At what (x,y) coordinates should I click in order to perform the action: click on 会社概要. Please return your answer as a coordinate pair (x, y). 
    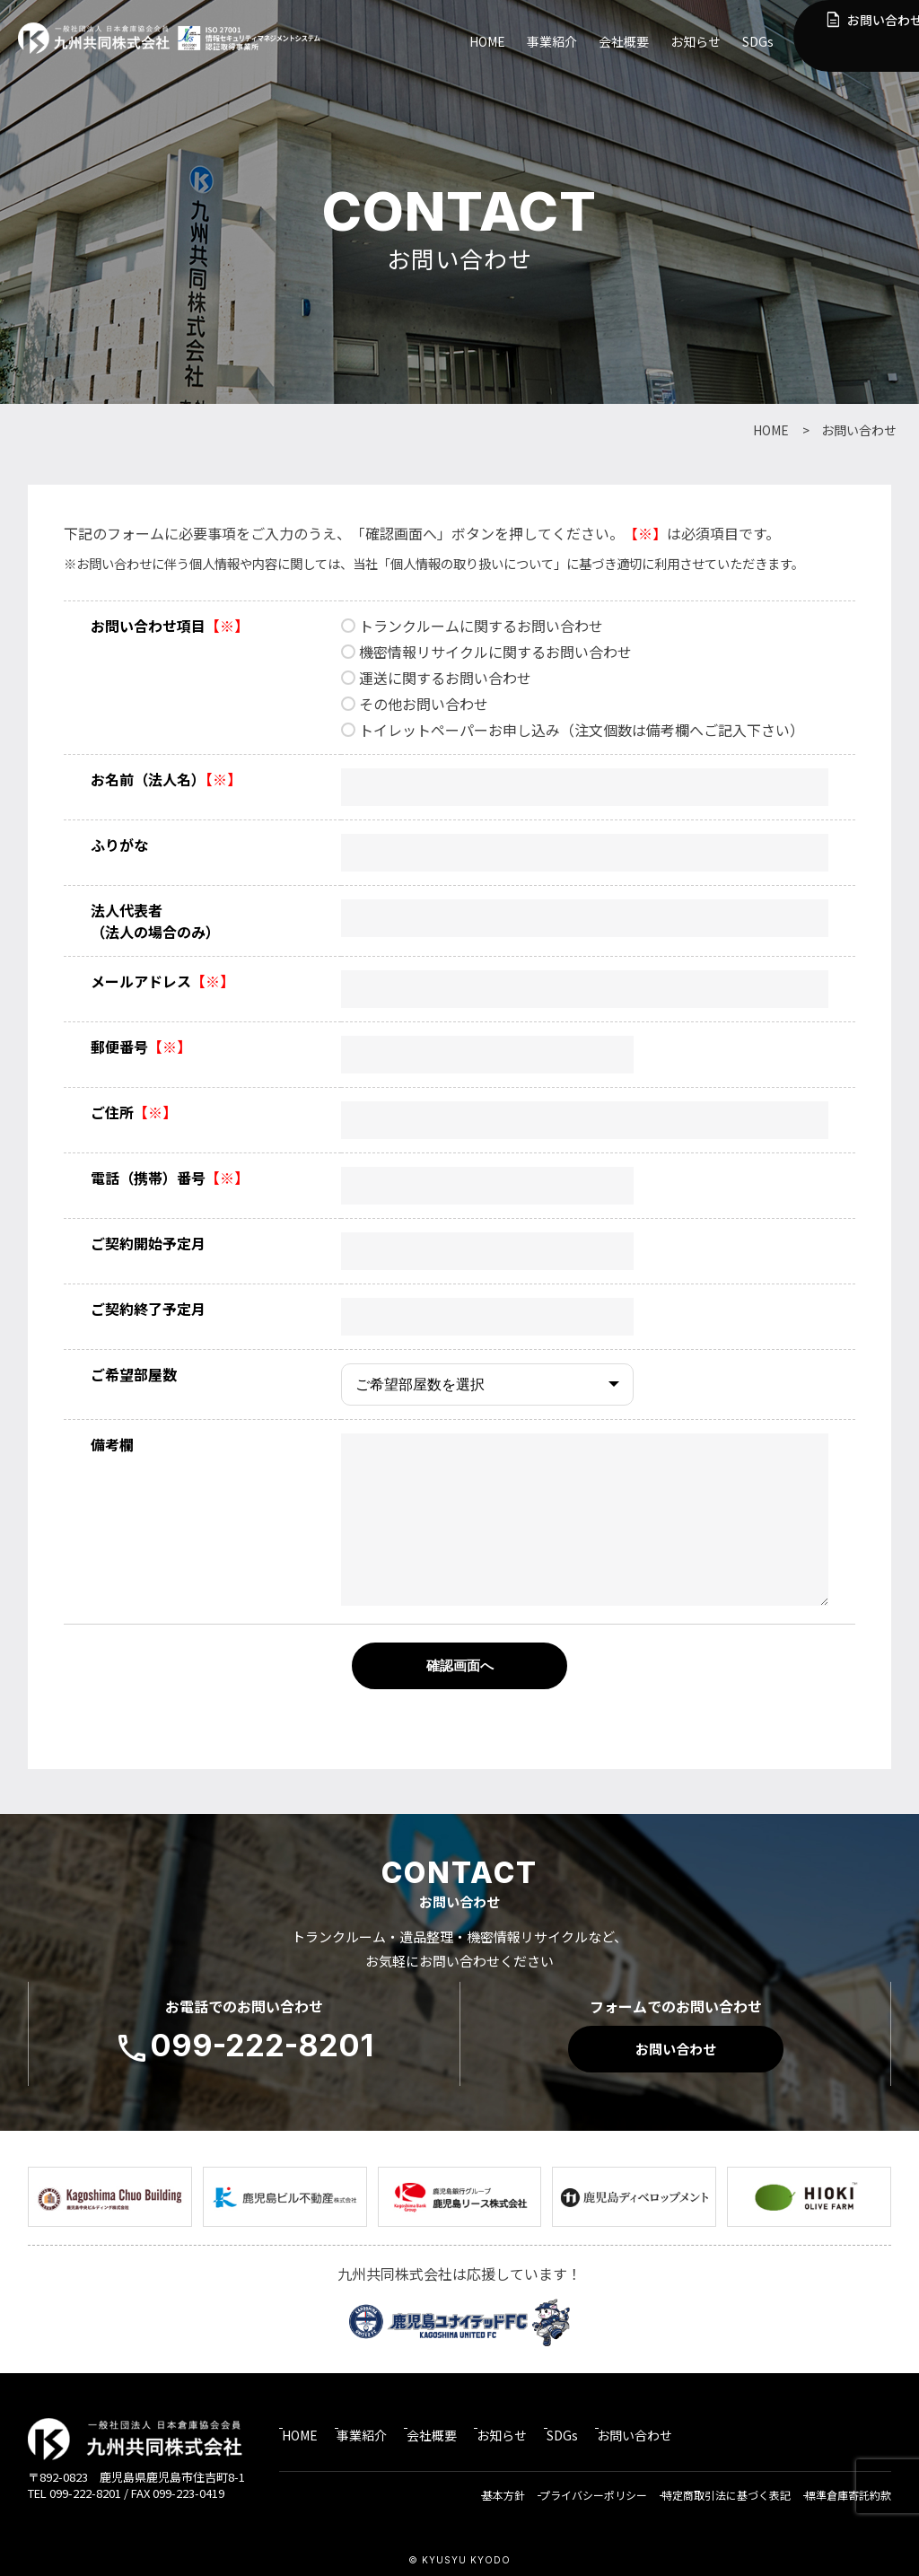
    Looking at the image, I should click on (624, 41).